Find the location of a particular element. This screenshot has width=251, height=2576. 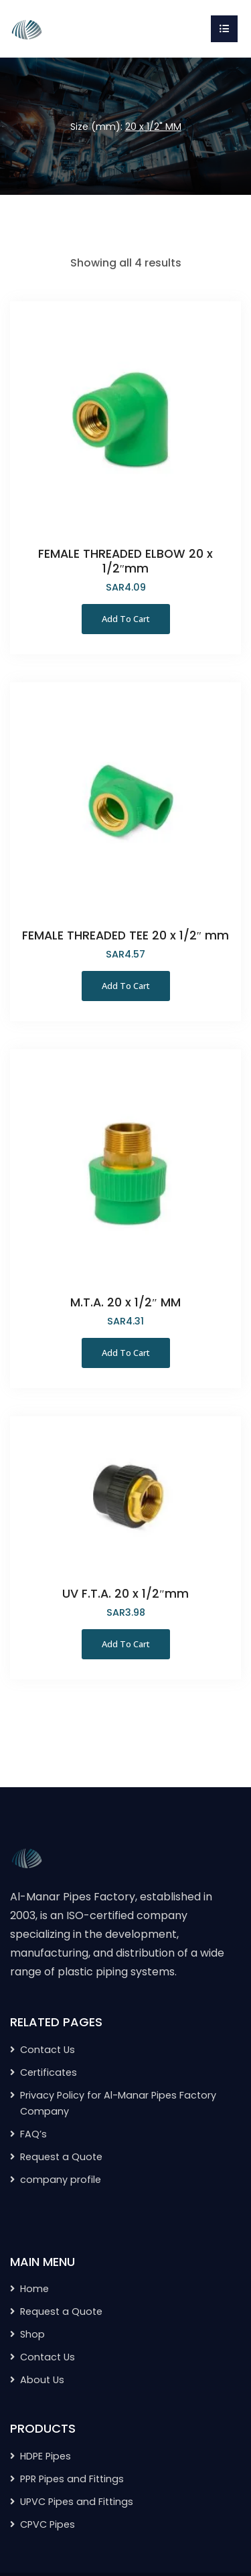

About Us is located at coordinates (42, 2379).